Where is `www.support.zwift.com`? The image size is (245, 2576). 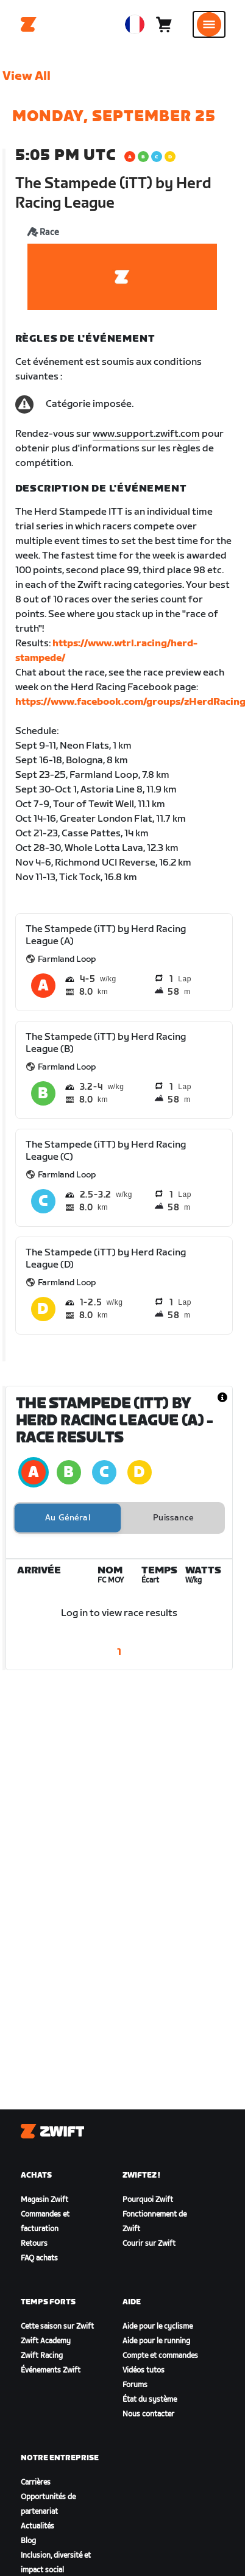
www.support.zwift.com is located at coordinates (146, 434).